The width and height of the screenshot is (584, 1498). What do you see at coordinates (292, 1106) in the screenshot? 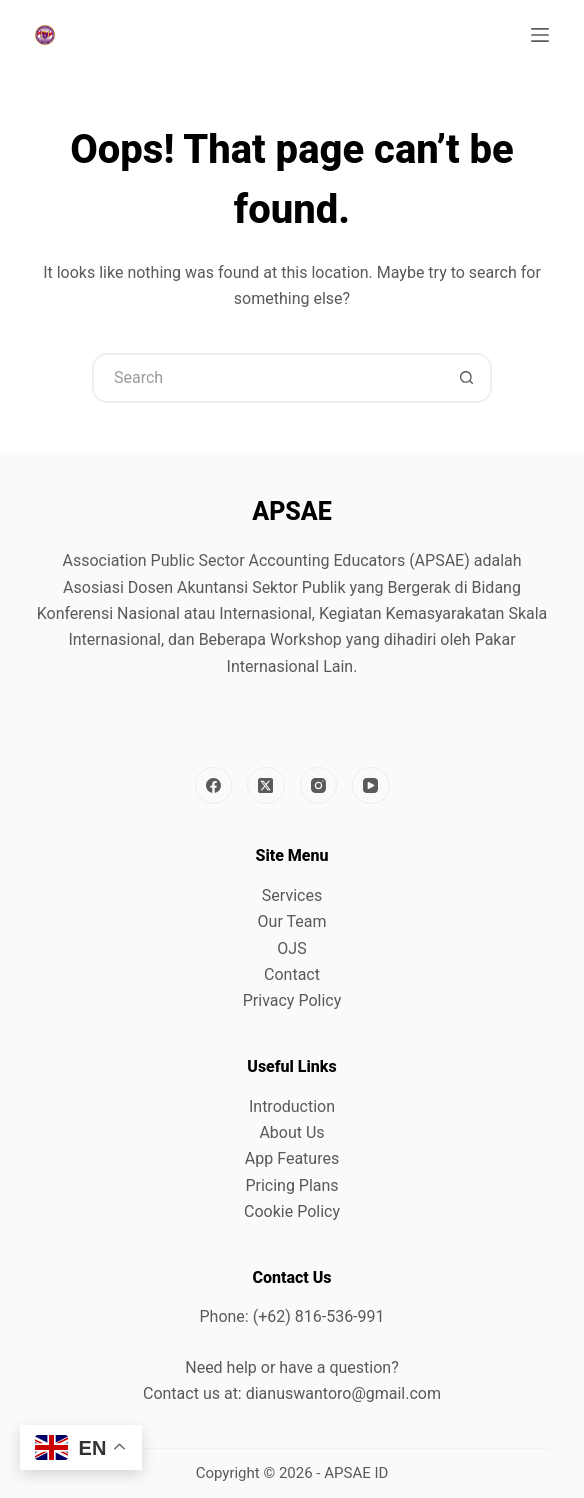
I see `Introduction` at bounding box center [292, 1106].